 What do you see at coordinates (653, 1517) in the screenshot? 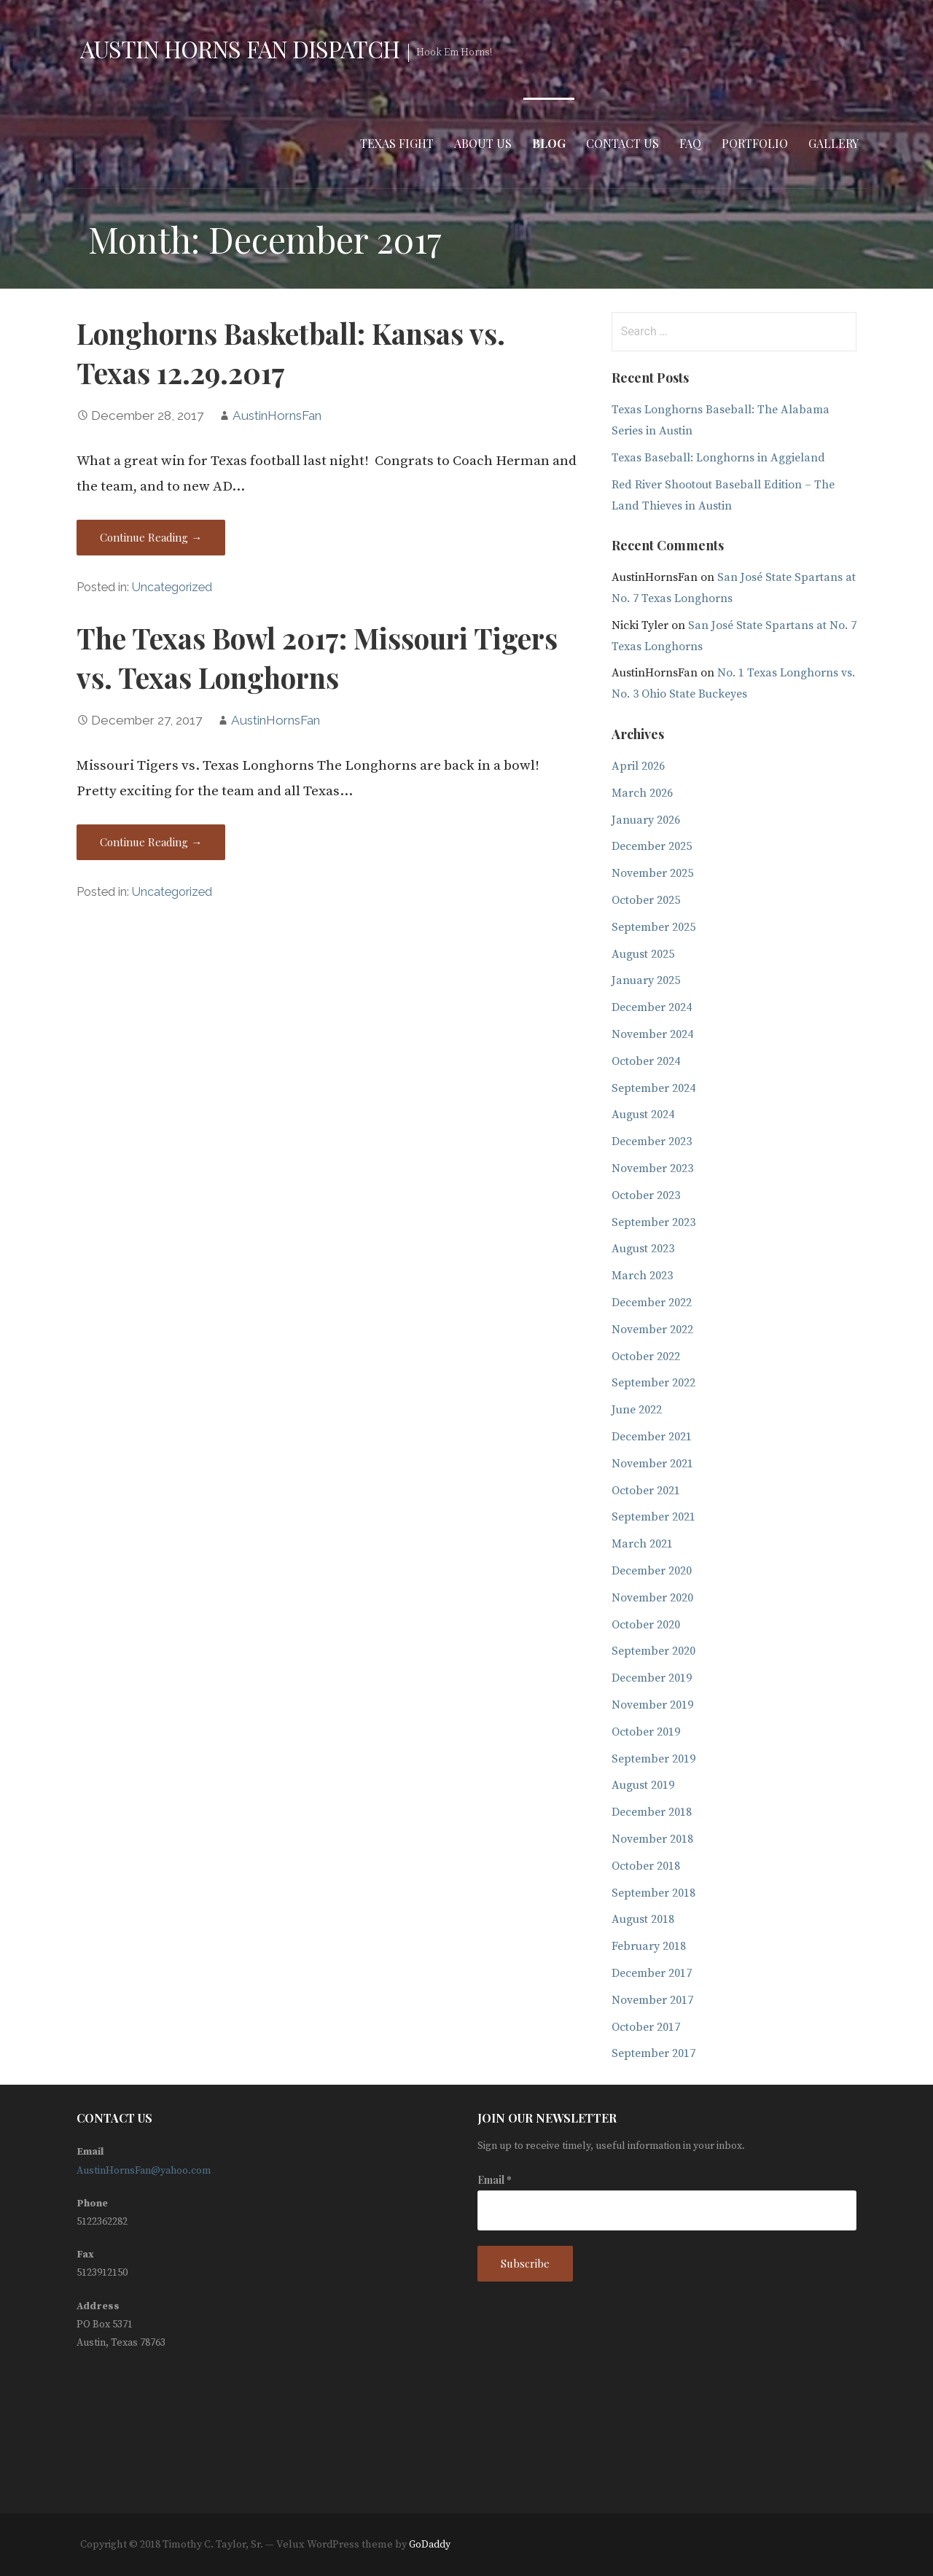
I see `September 2021` at bounding box center [653, 1517].